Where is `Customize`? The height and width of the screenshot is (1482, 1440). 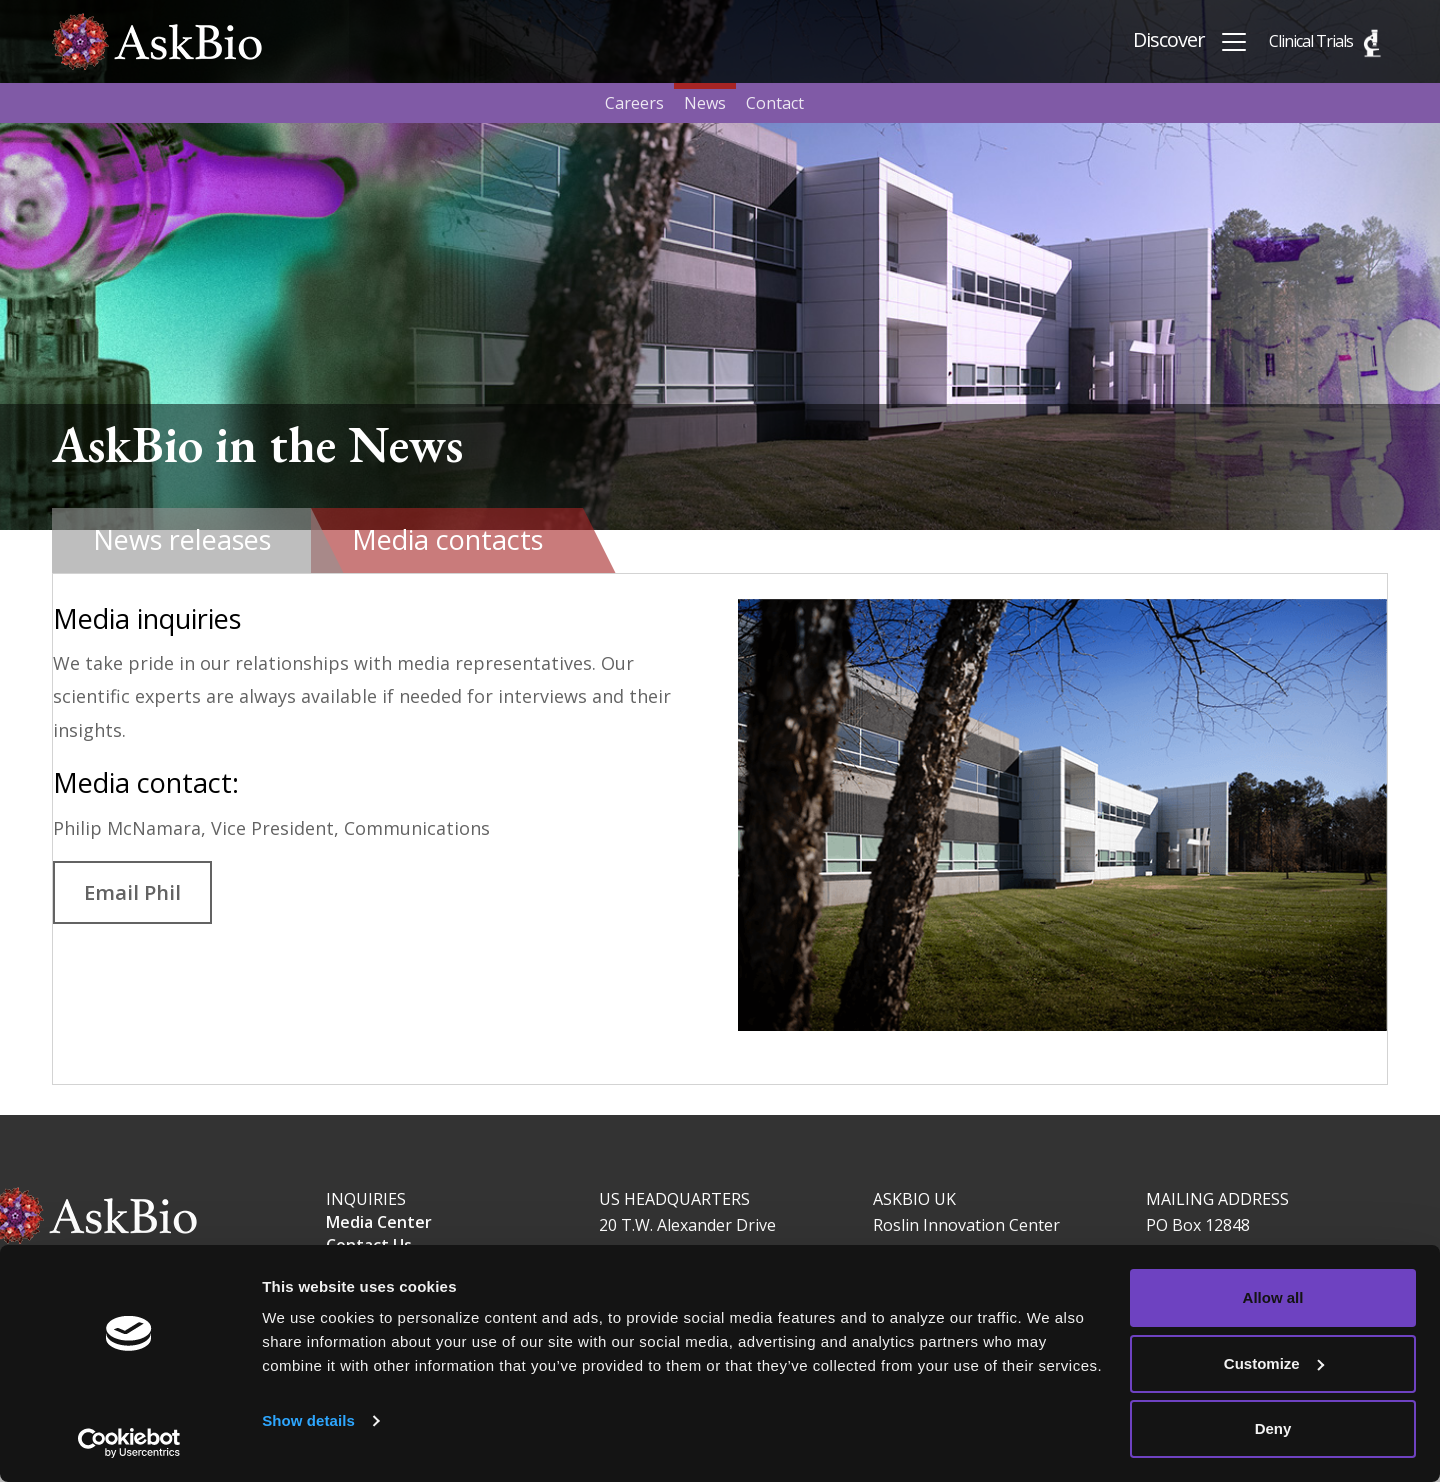
Customize is located at coordinates (1274, 1363).